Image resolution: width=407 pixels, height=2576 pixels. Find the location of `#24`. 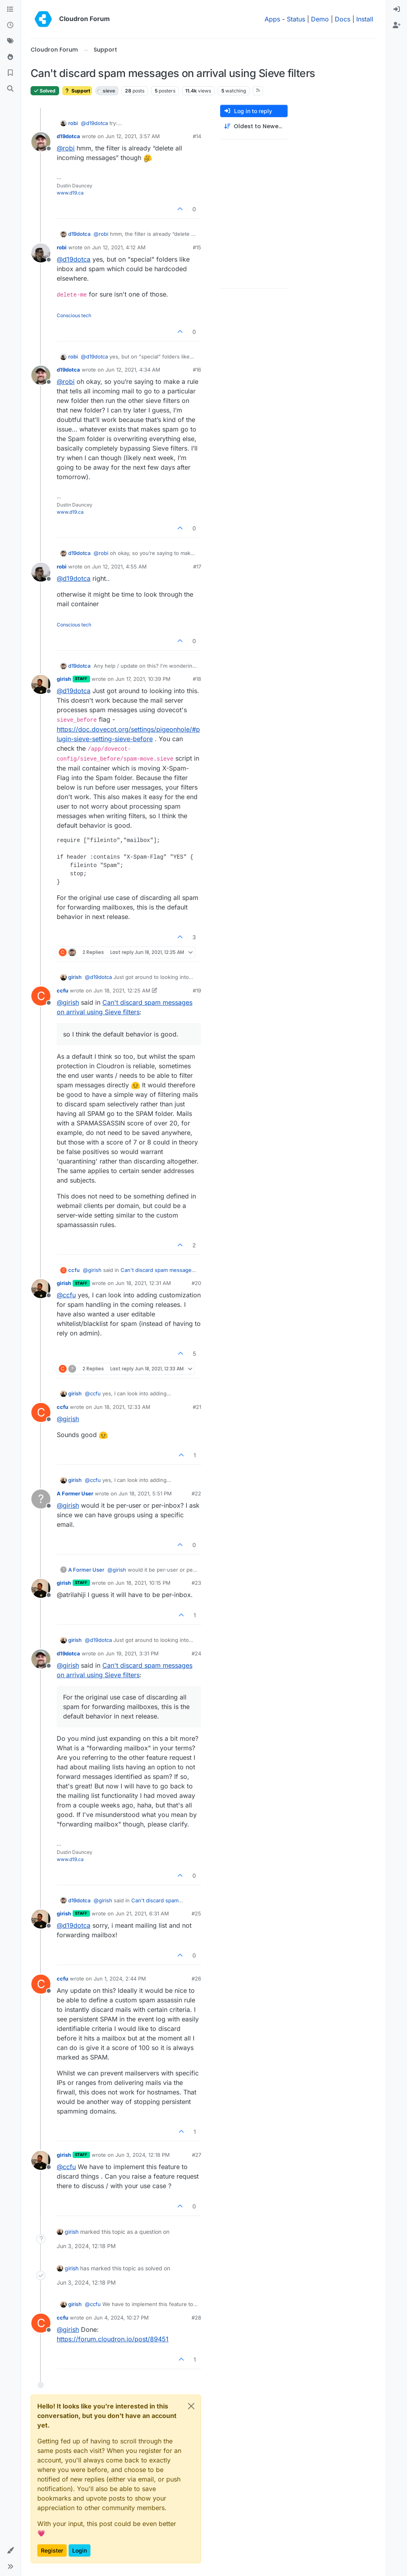

#24 is located at coordinates (196, 1653).